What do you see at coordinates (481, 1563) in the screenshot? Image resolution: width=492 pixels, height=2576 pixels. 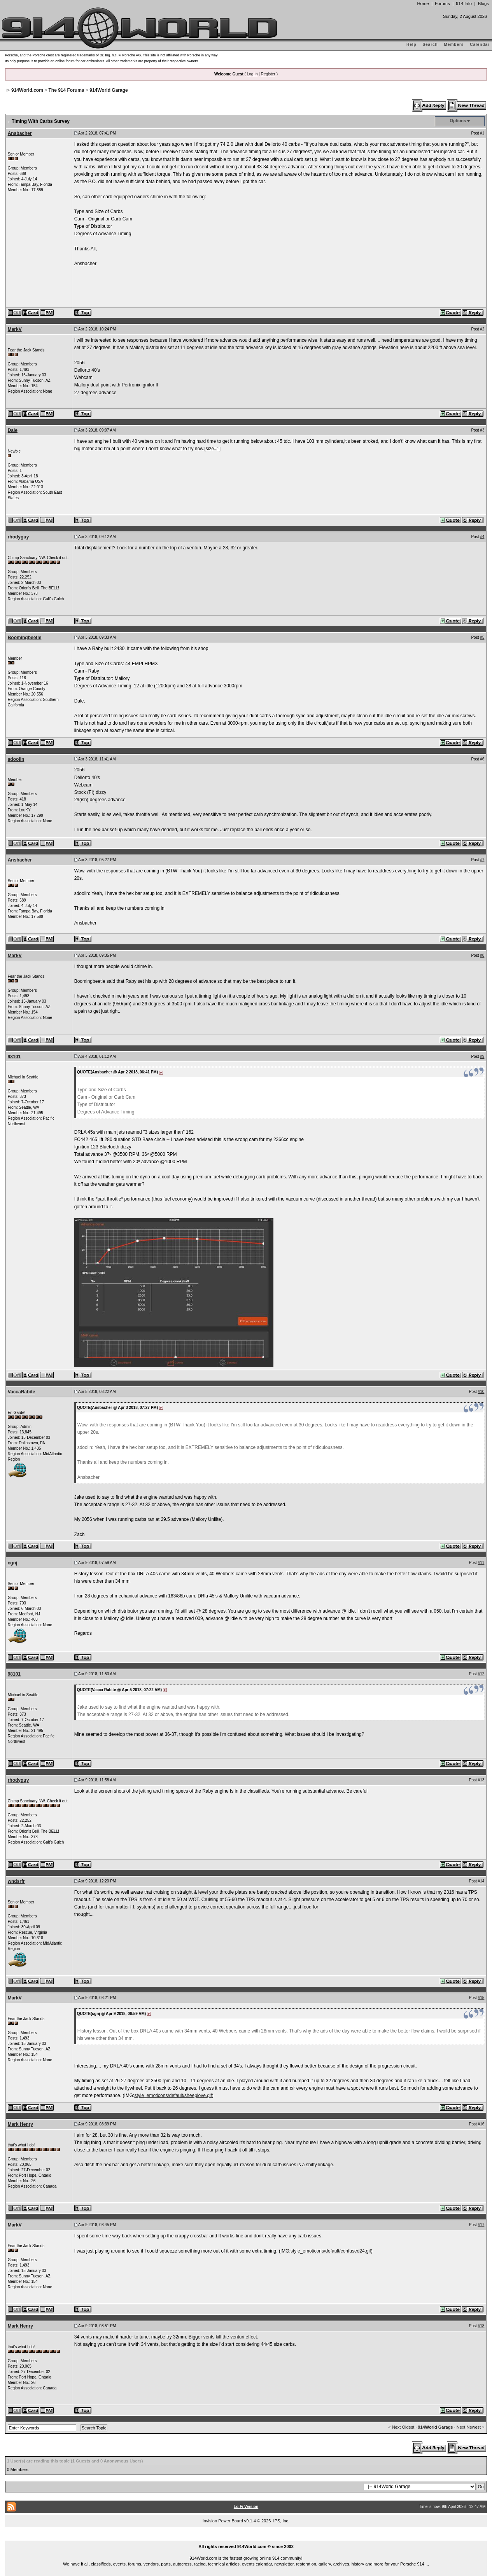 I see `#11` at bounding box center [481, 1563].